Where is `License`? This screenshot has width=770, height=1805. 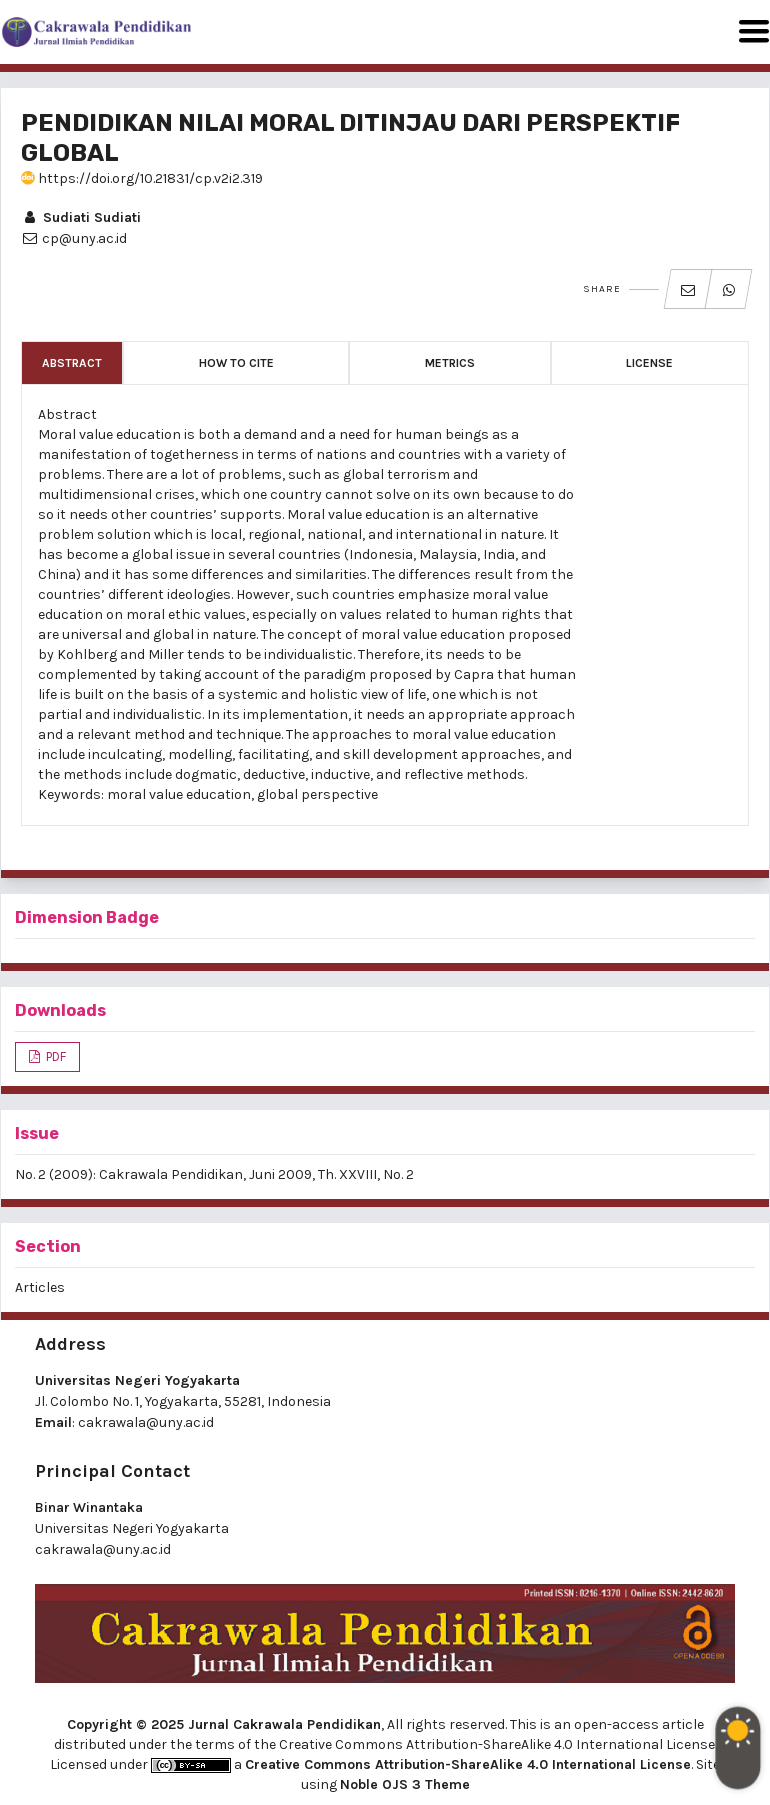
License is located at coordinates (649, 363).